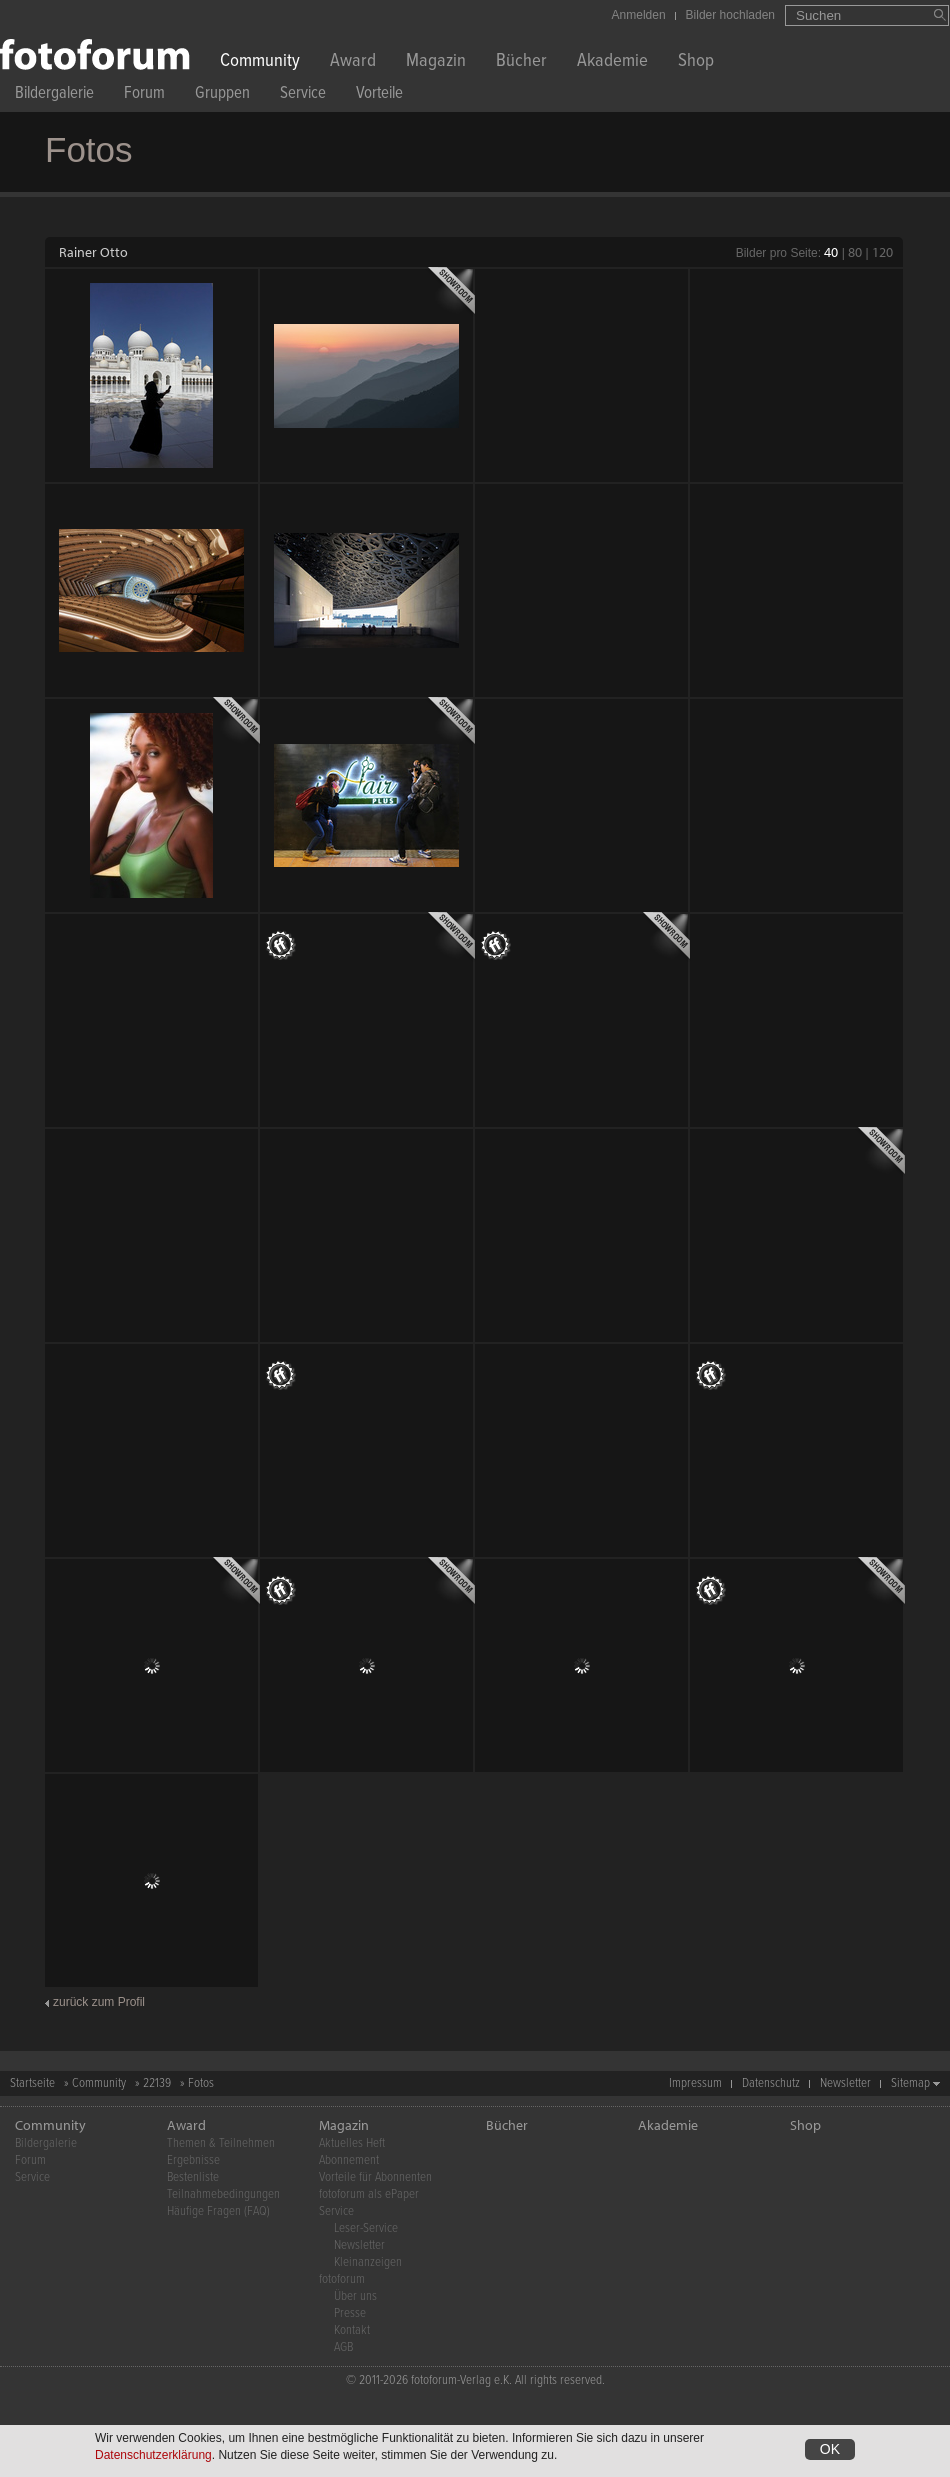 The height and width of the screenshot is (2477, 950). What do you see at coordinates (830, 2449) in the screenshot?
I see `OK` at bounding box center [830, 2449].